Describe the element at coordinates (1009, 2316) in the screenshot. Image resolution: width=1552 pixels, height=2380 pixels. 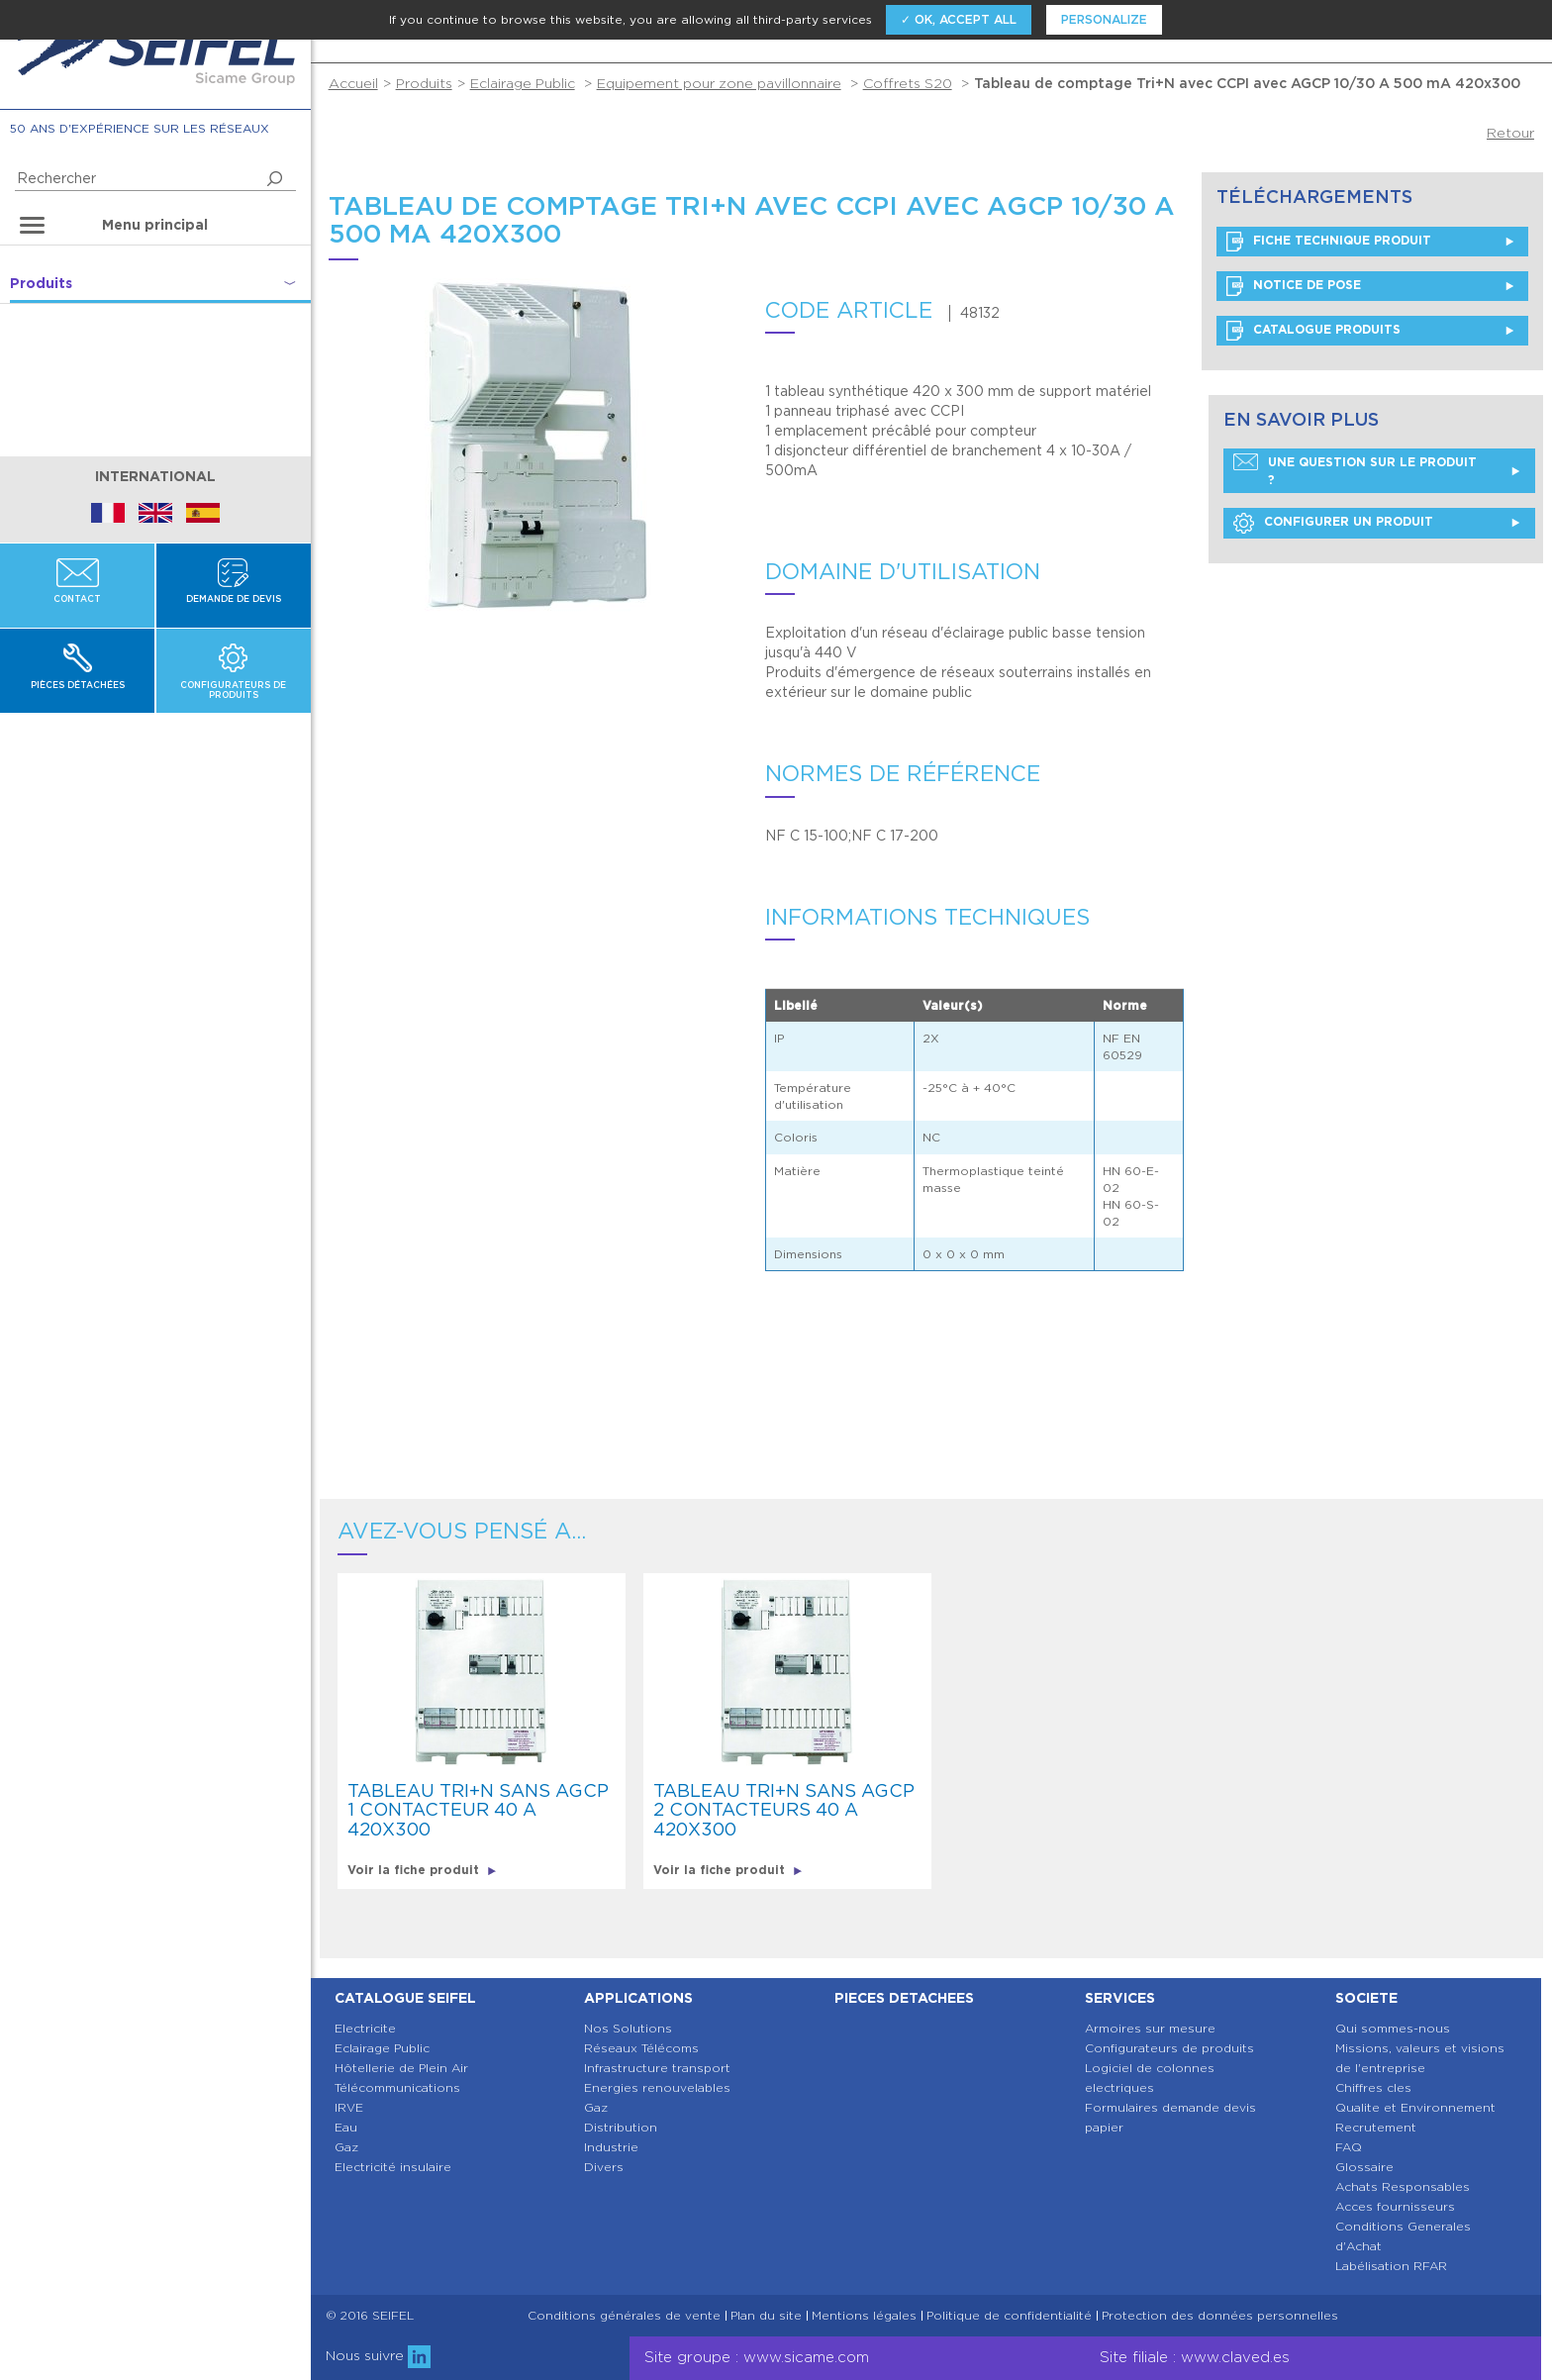
I see `Politique de confidentialité` at that location.